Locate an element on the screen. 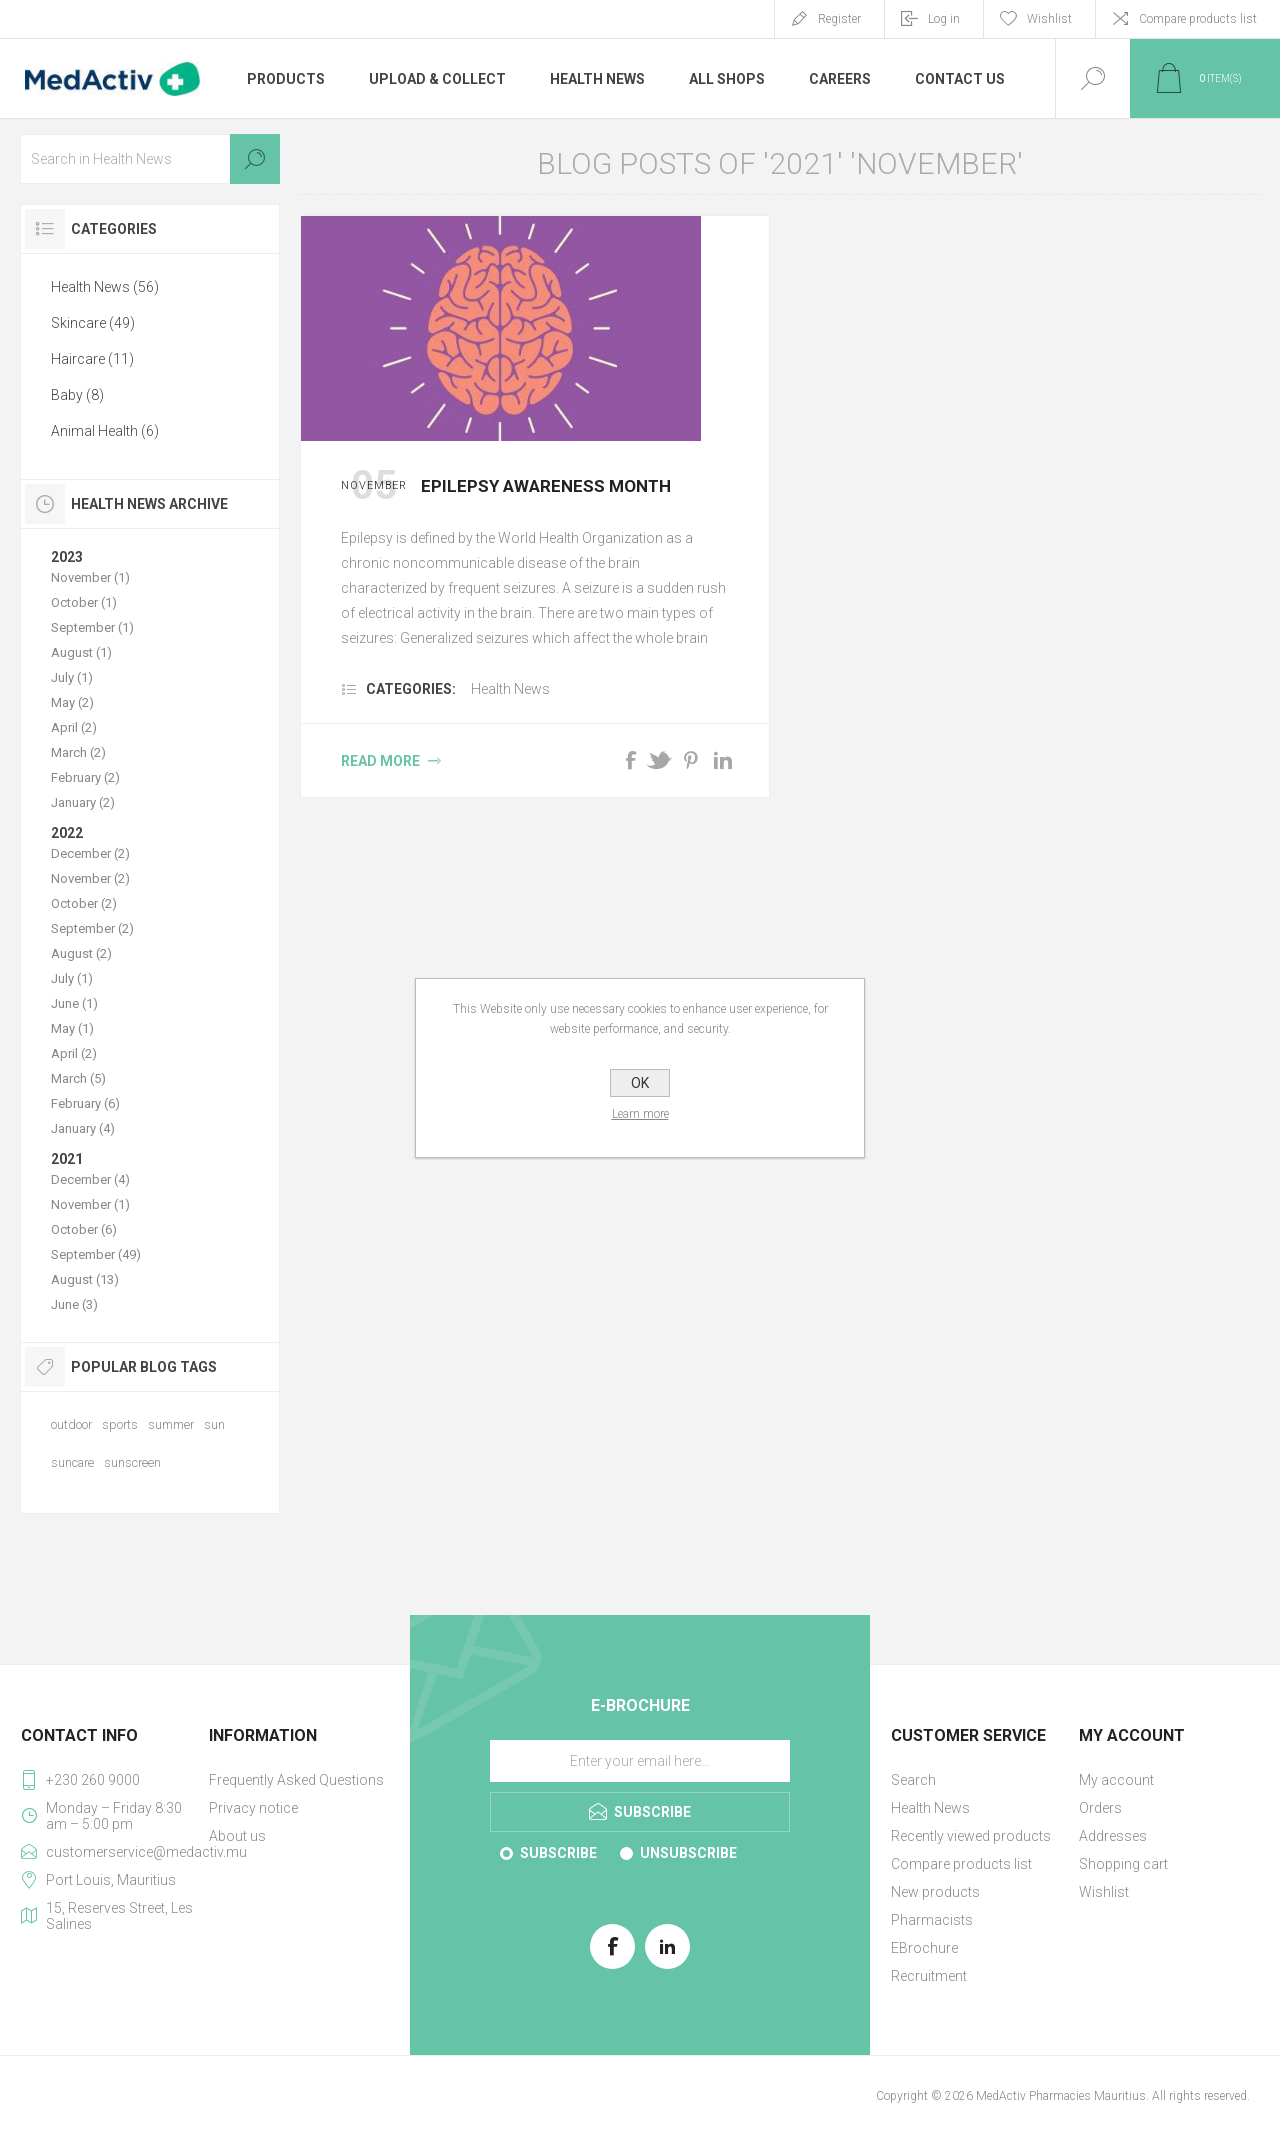  [textbox] is located at coordinates (150, 159).